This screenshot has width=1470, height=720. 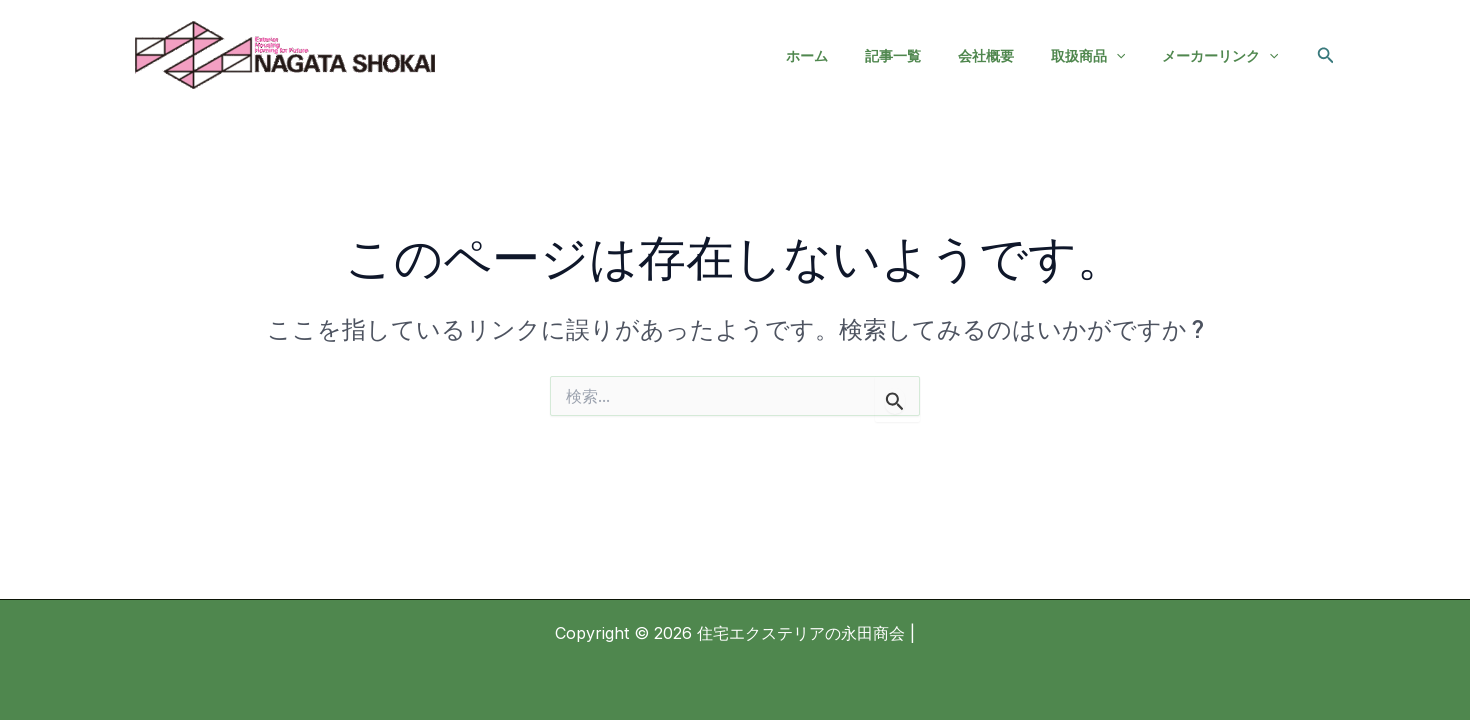 I want to click on ホーム, so click(x=847, y=55).